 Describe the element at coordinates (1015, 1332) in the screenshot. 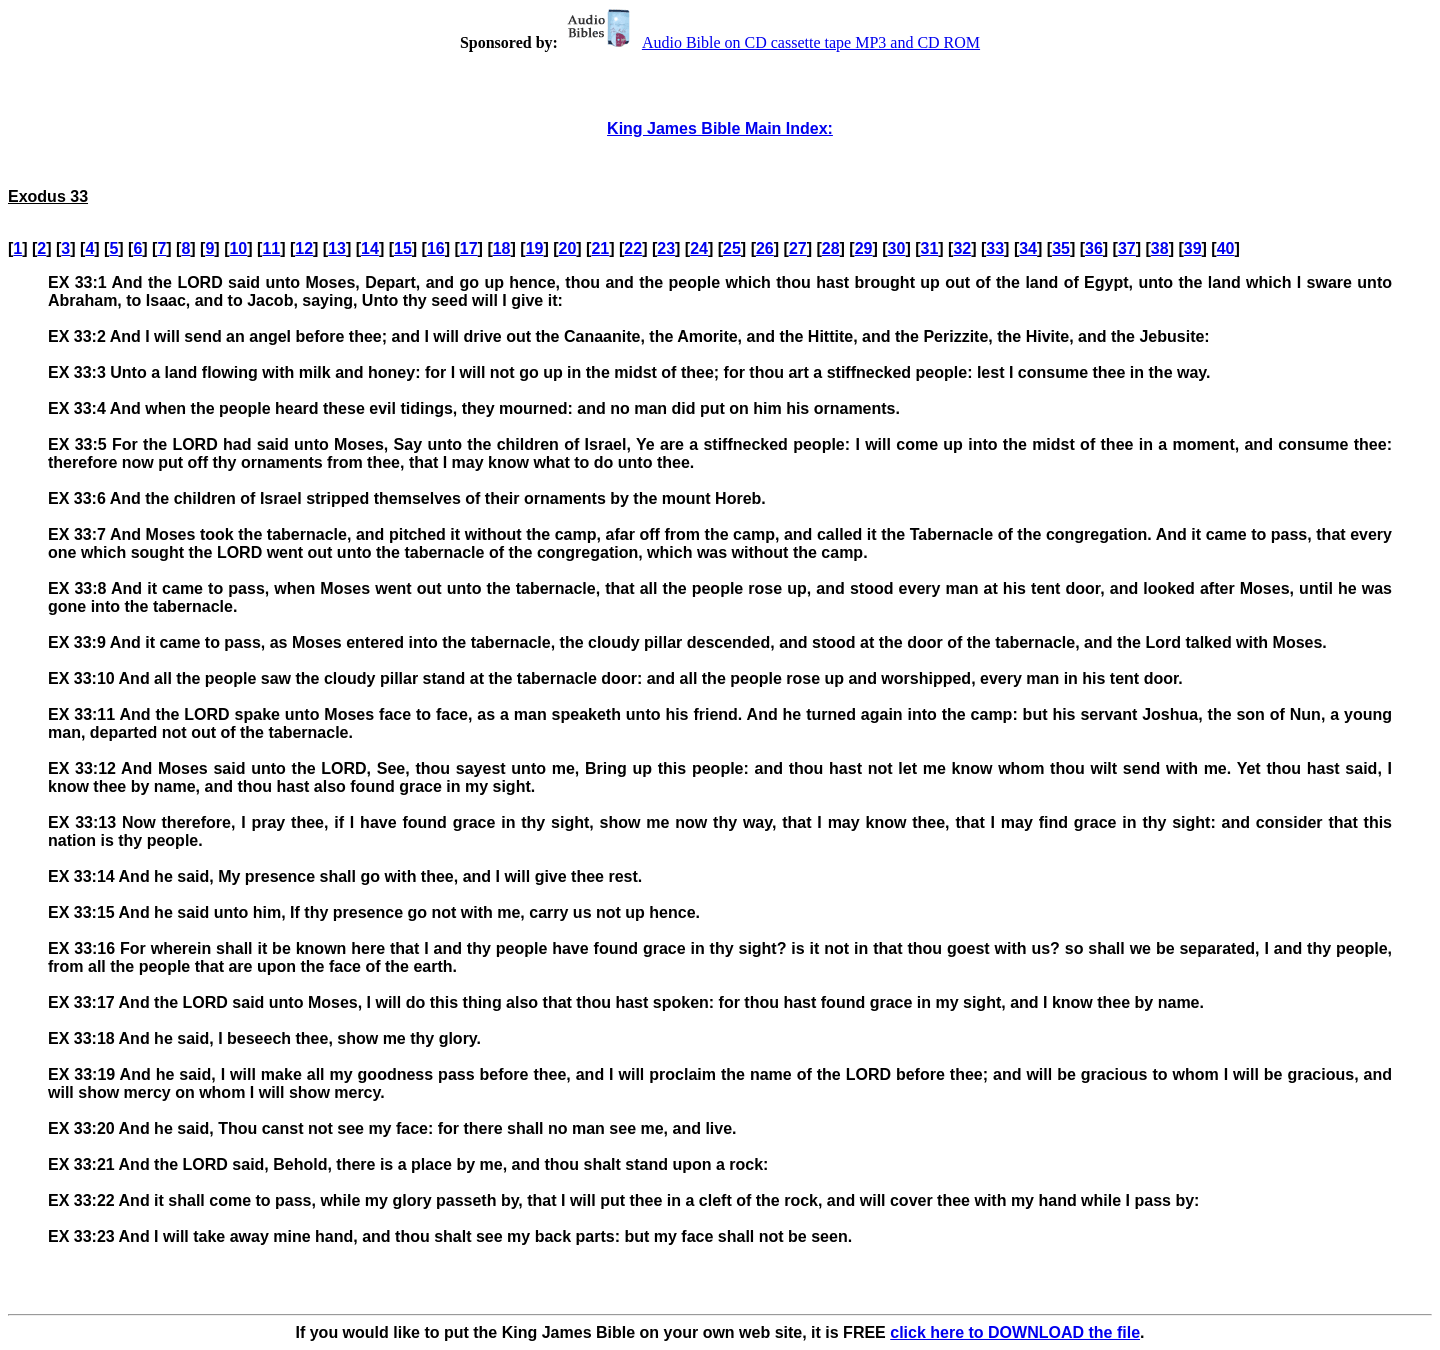

I see `click here to DOWNLOAD the file` at that location.